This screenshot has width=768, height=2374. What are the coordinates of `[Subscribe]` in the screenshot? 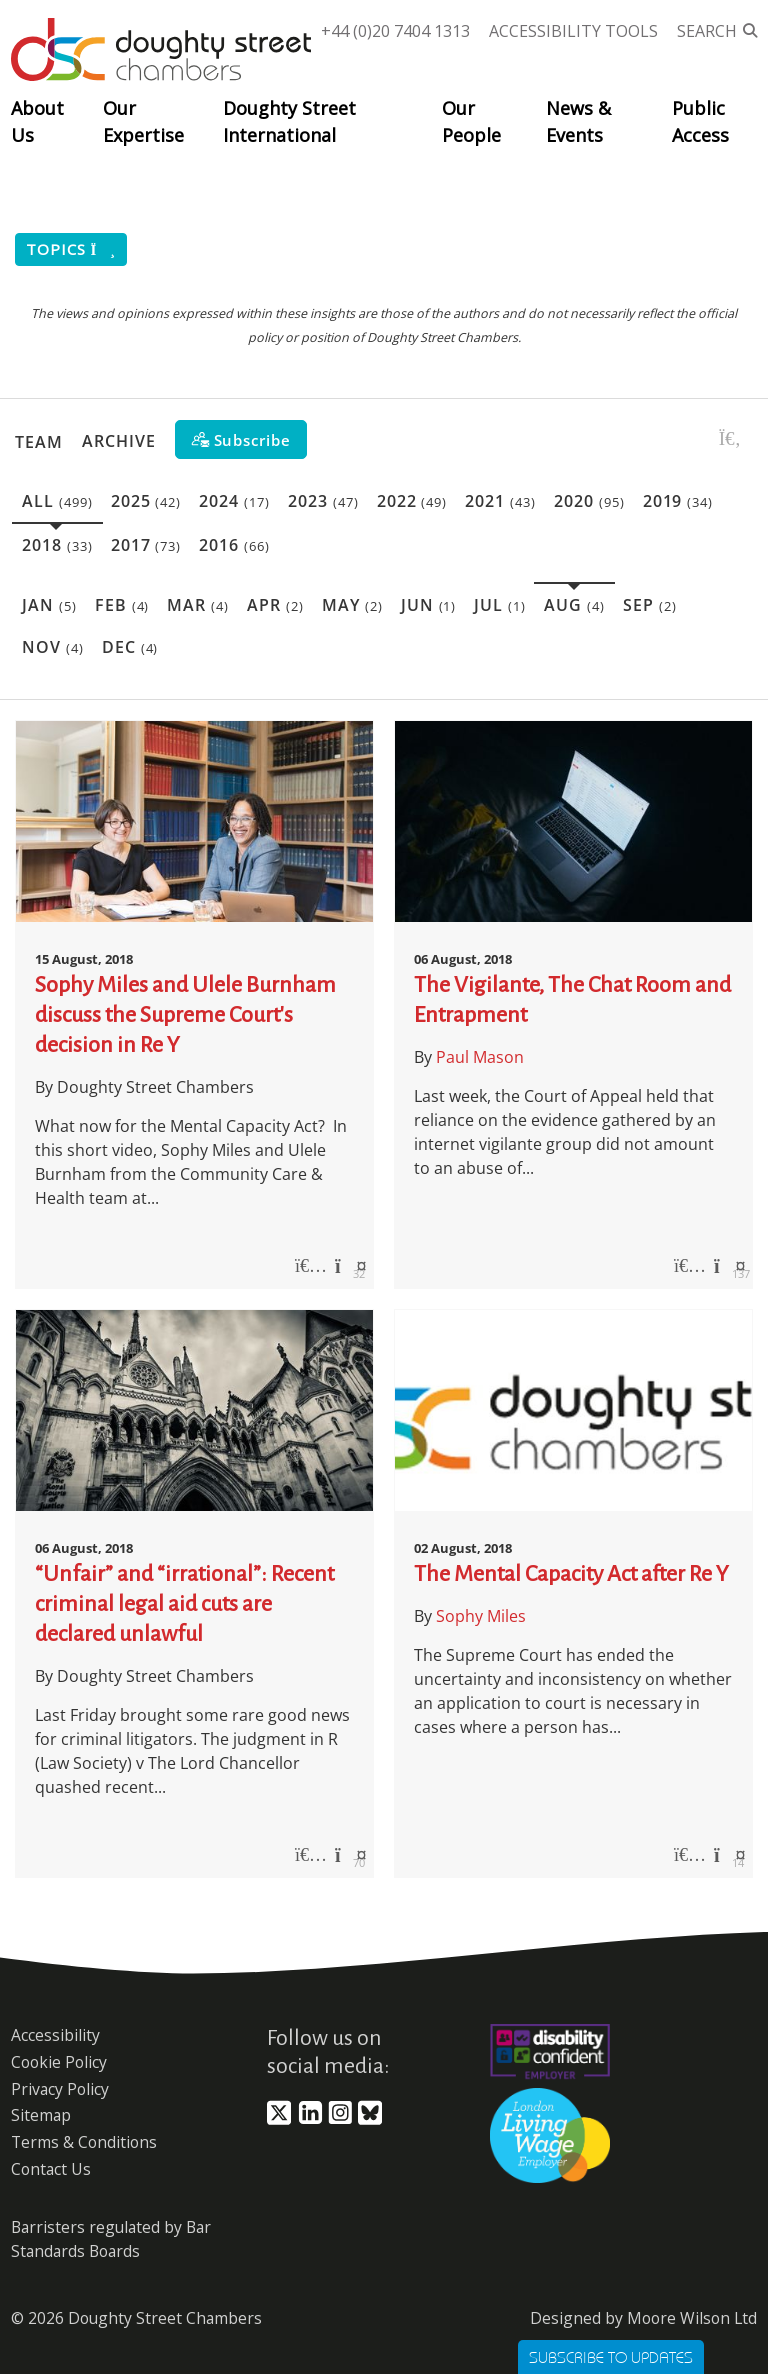 It's located at (241, 439).